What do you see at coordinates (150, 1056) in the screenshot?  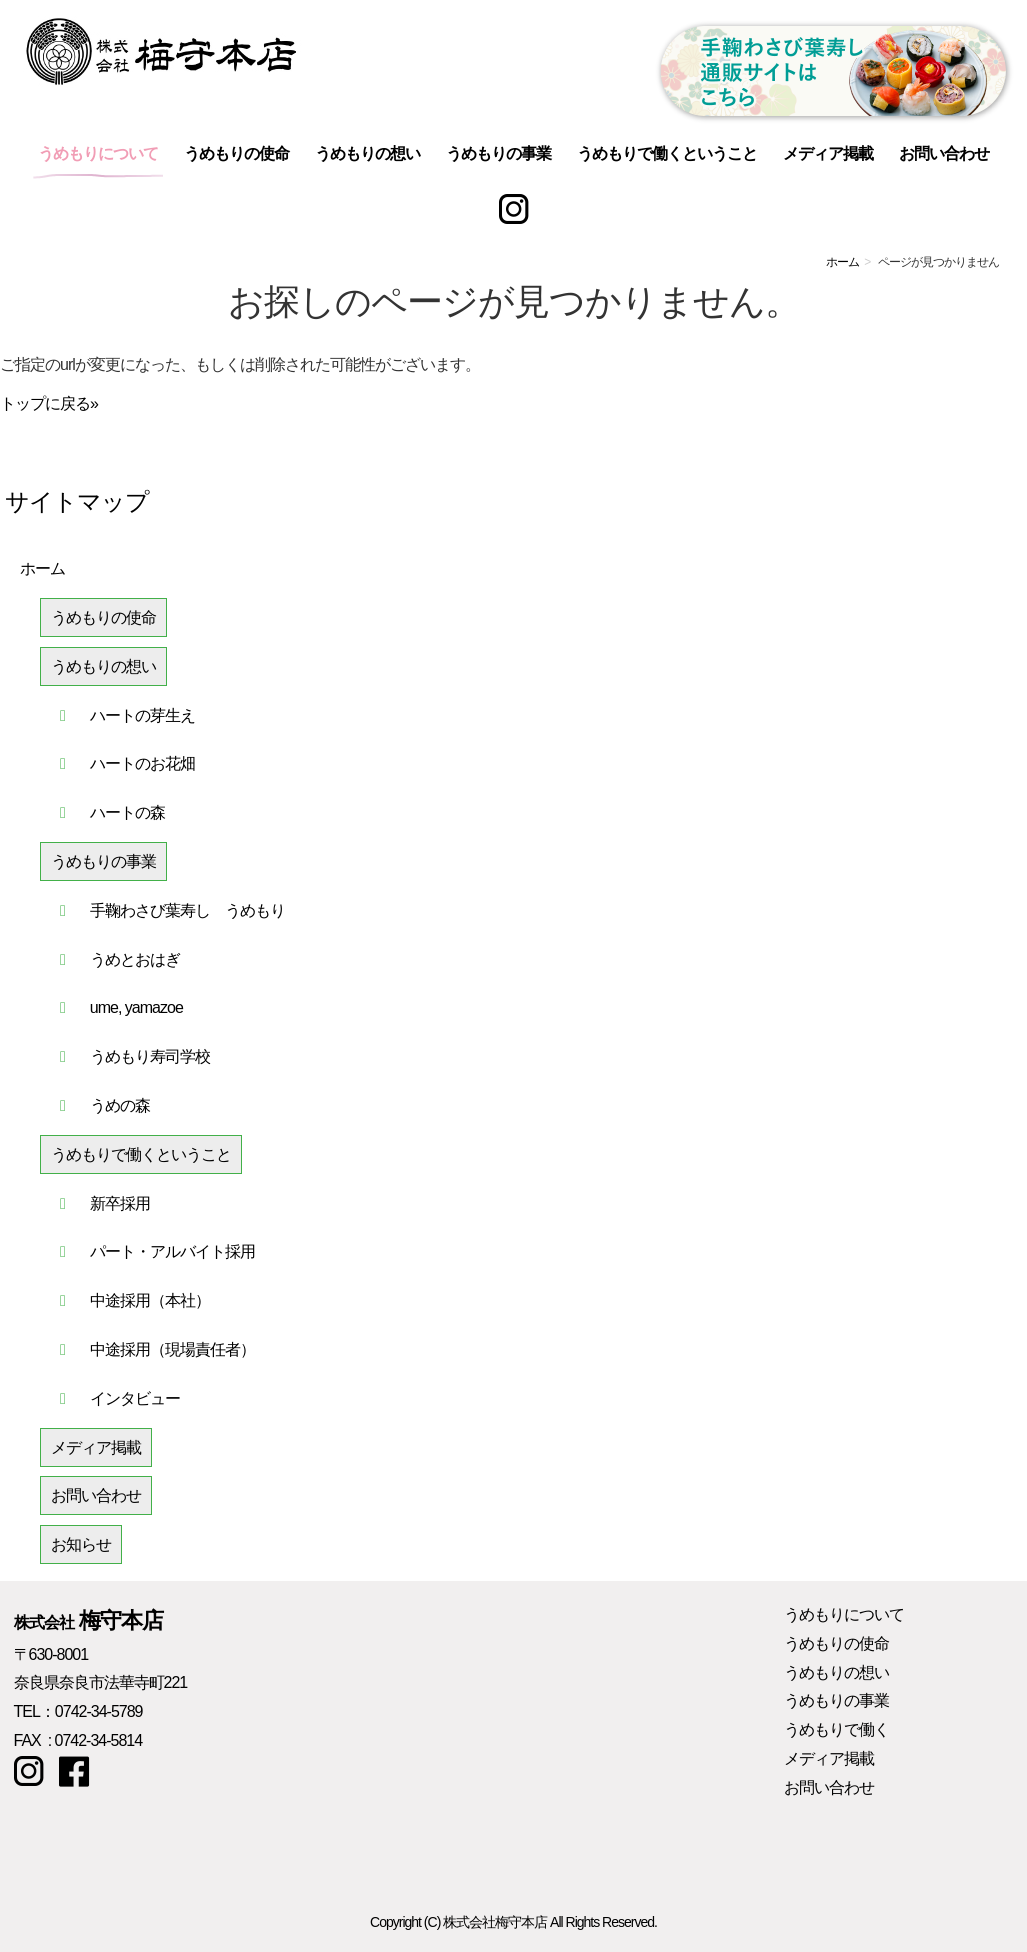 I see `うめもり寿司学校` at bounding box center [150, 1056].